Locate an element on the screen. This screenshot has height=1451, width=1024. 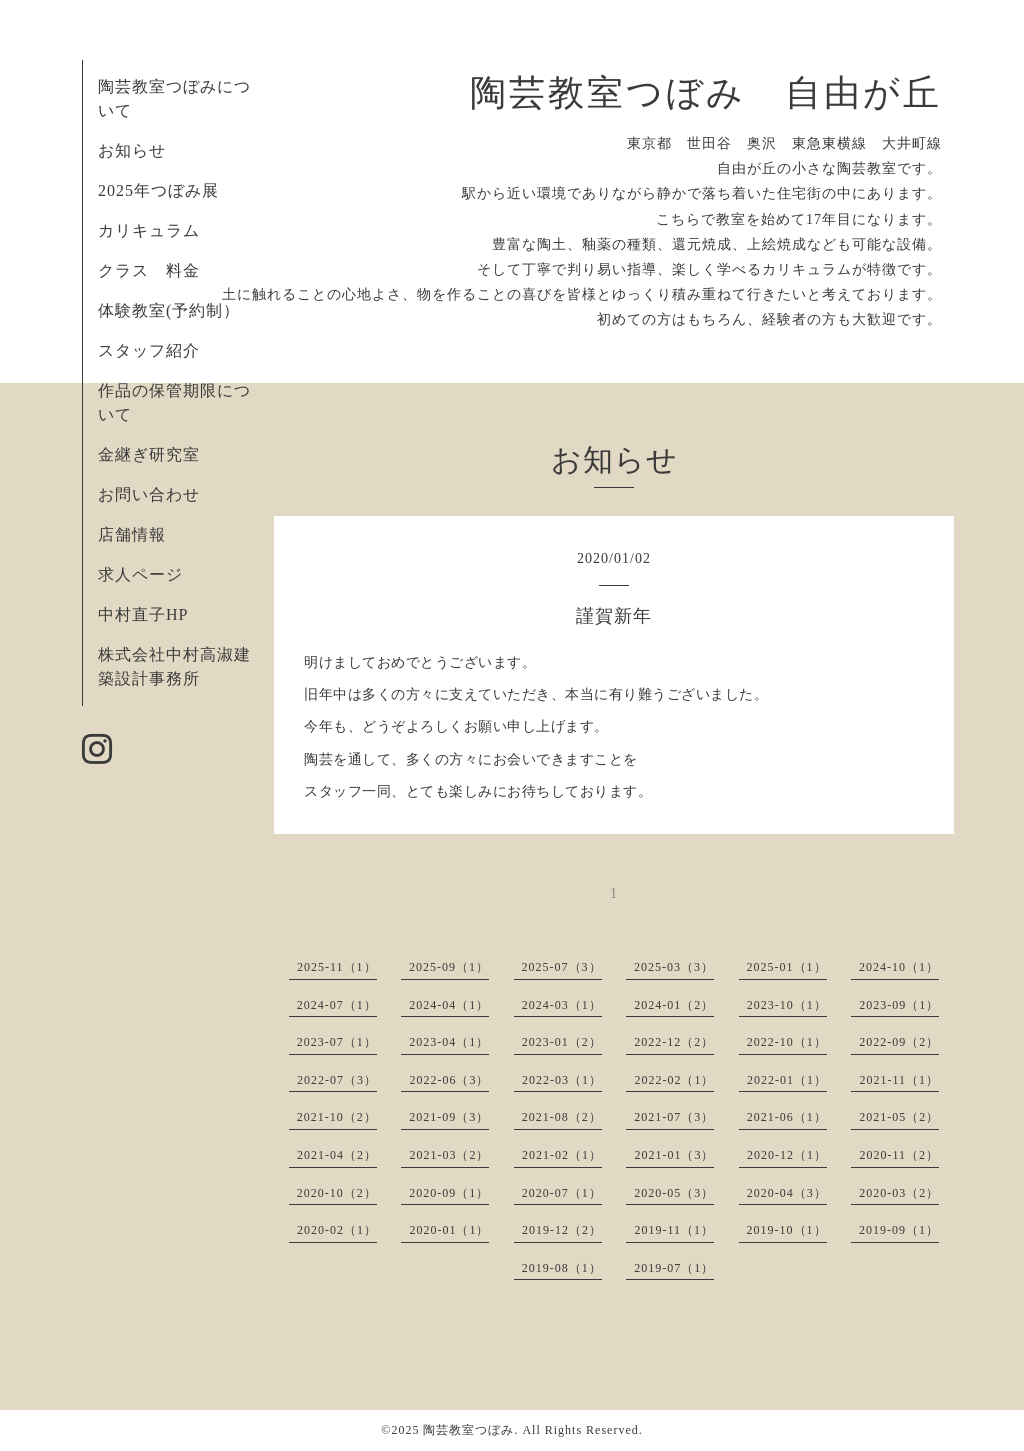
2020-01（1） is located at coordinates (449, 1230).